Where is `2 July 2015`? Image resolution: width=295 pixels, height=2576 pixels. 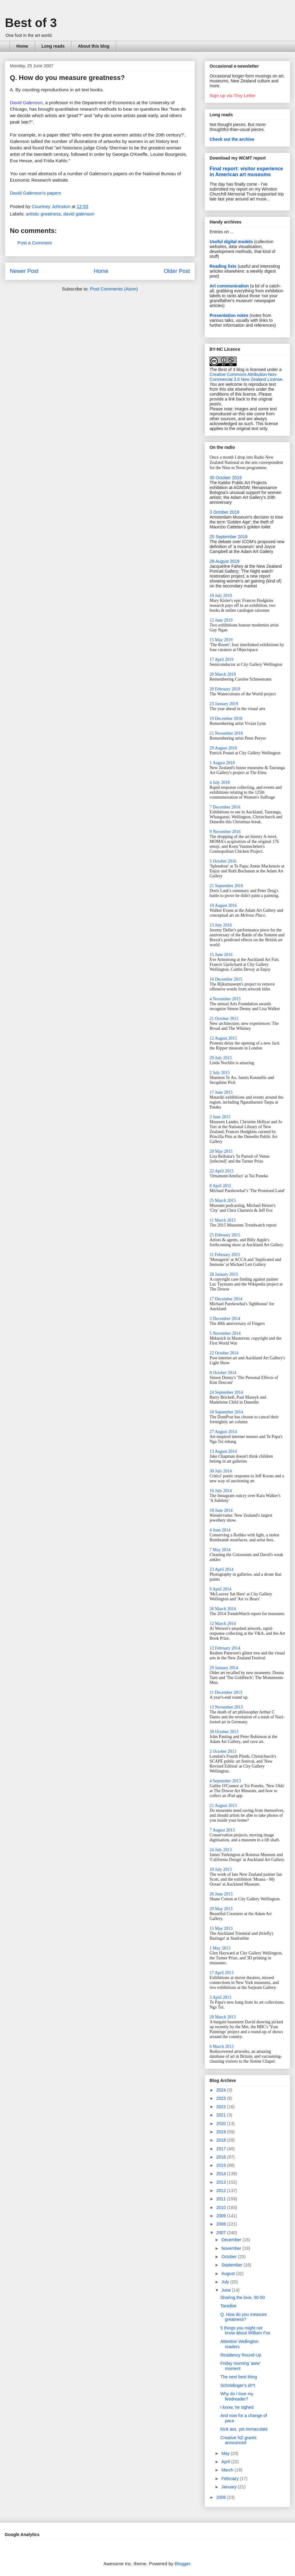 2 July 2015 is located at coordinates (220, 1072).